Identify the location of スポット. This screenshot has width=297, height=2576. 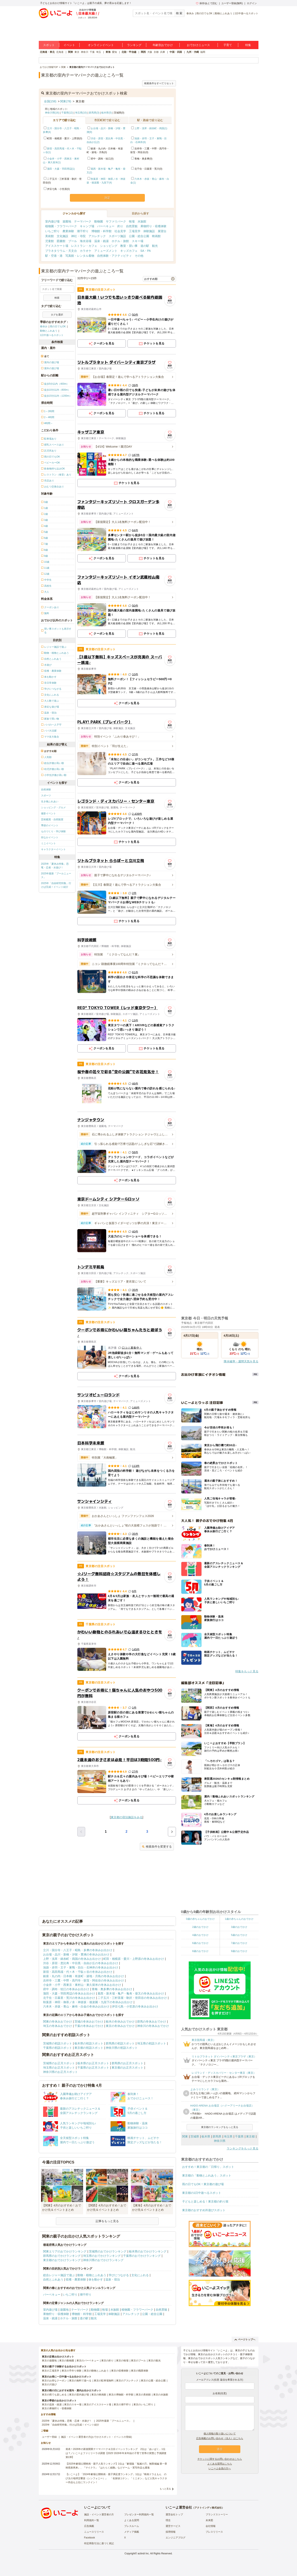
(49, 45).